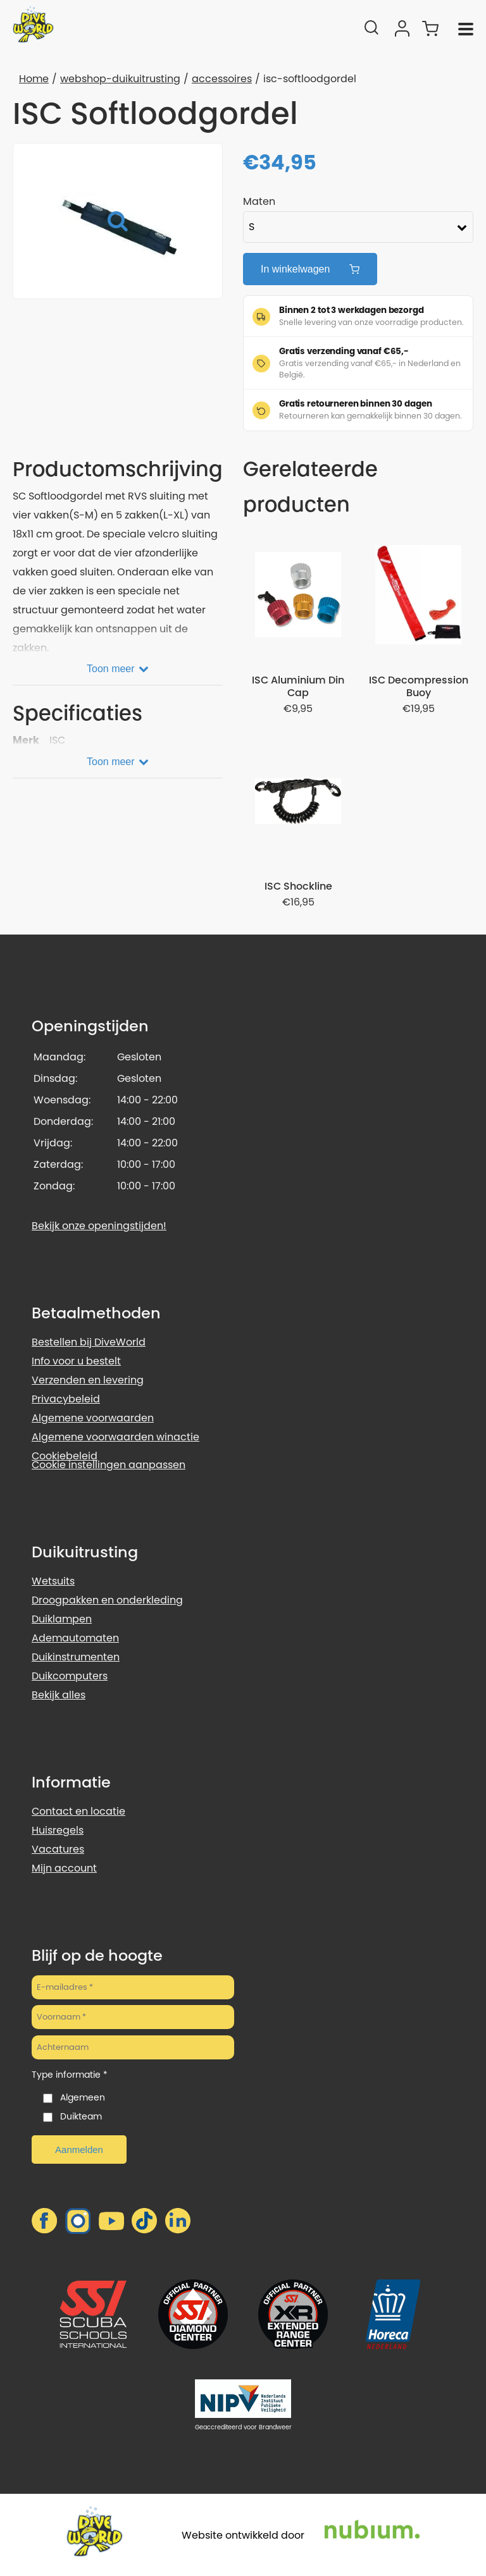  Describe the element at coordinates (34, 78) in the screenshot. I see `Home` at that location.